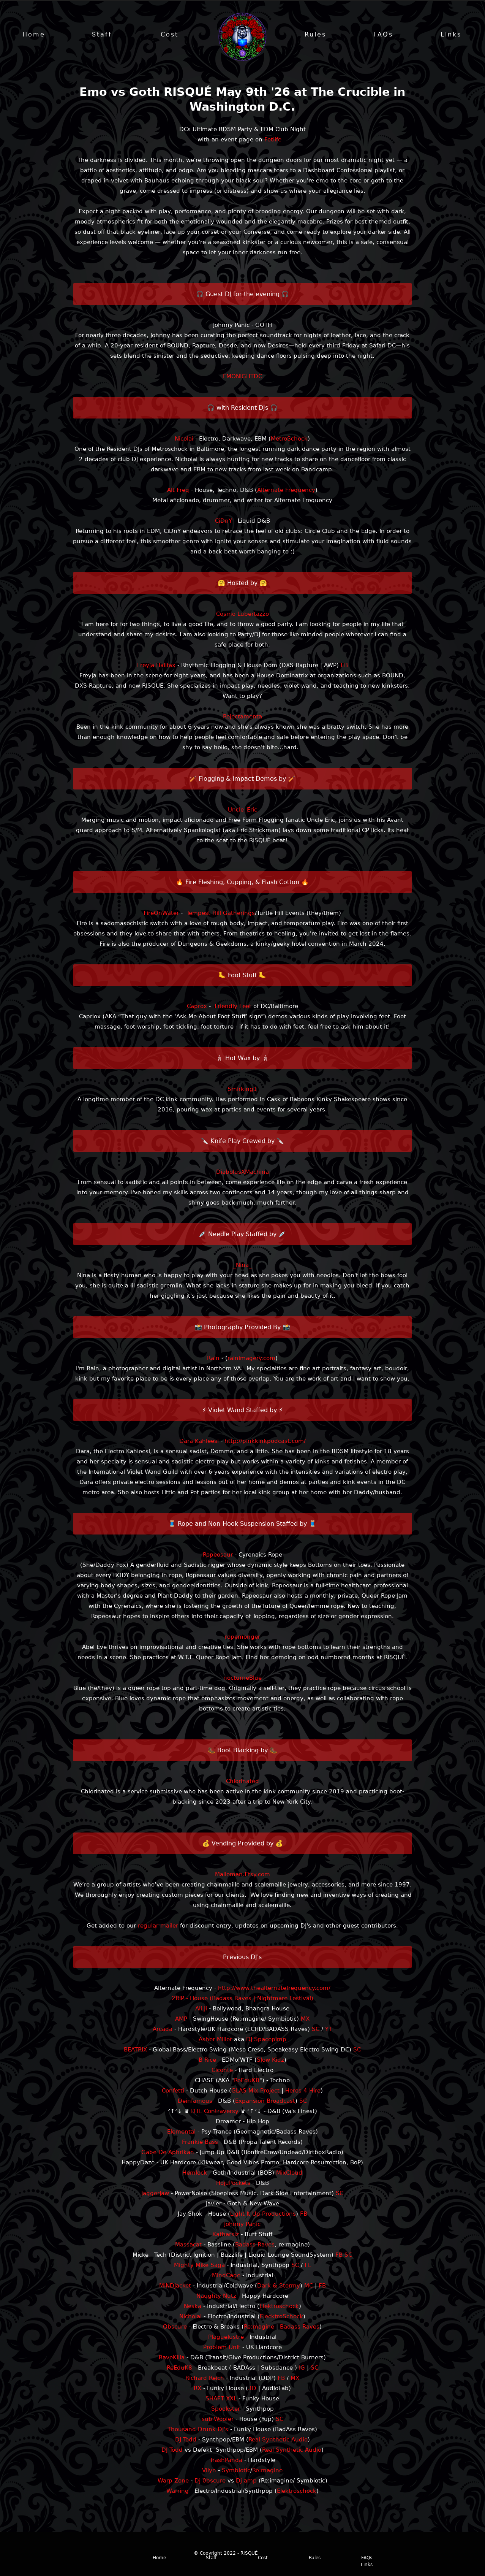 Image resolution: width=485 pixels, height=2576 pixels. What do you see at coordinates (197, 1006) in the screenshot?
I see `Caprox` at bounding box center [197, 1006].